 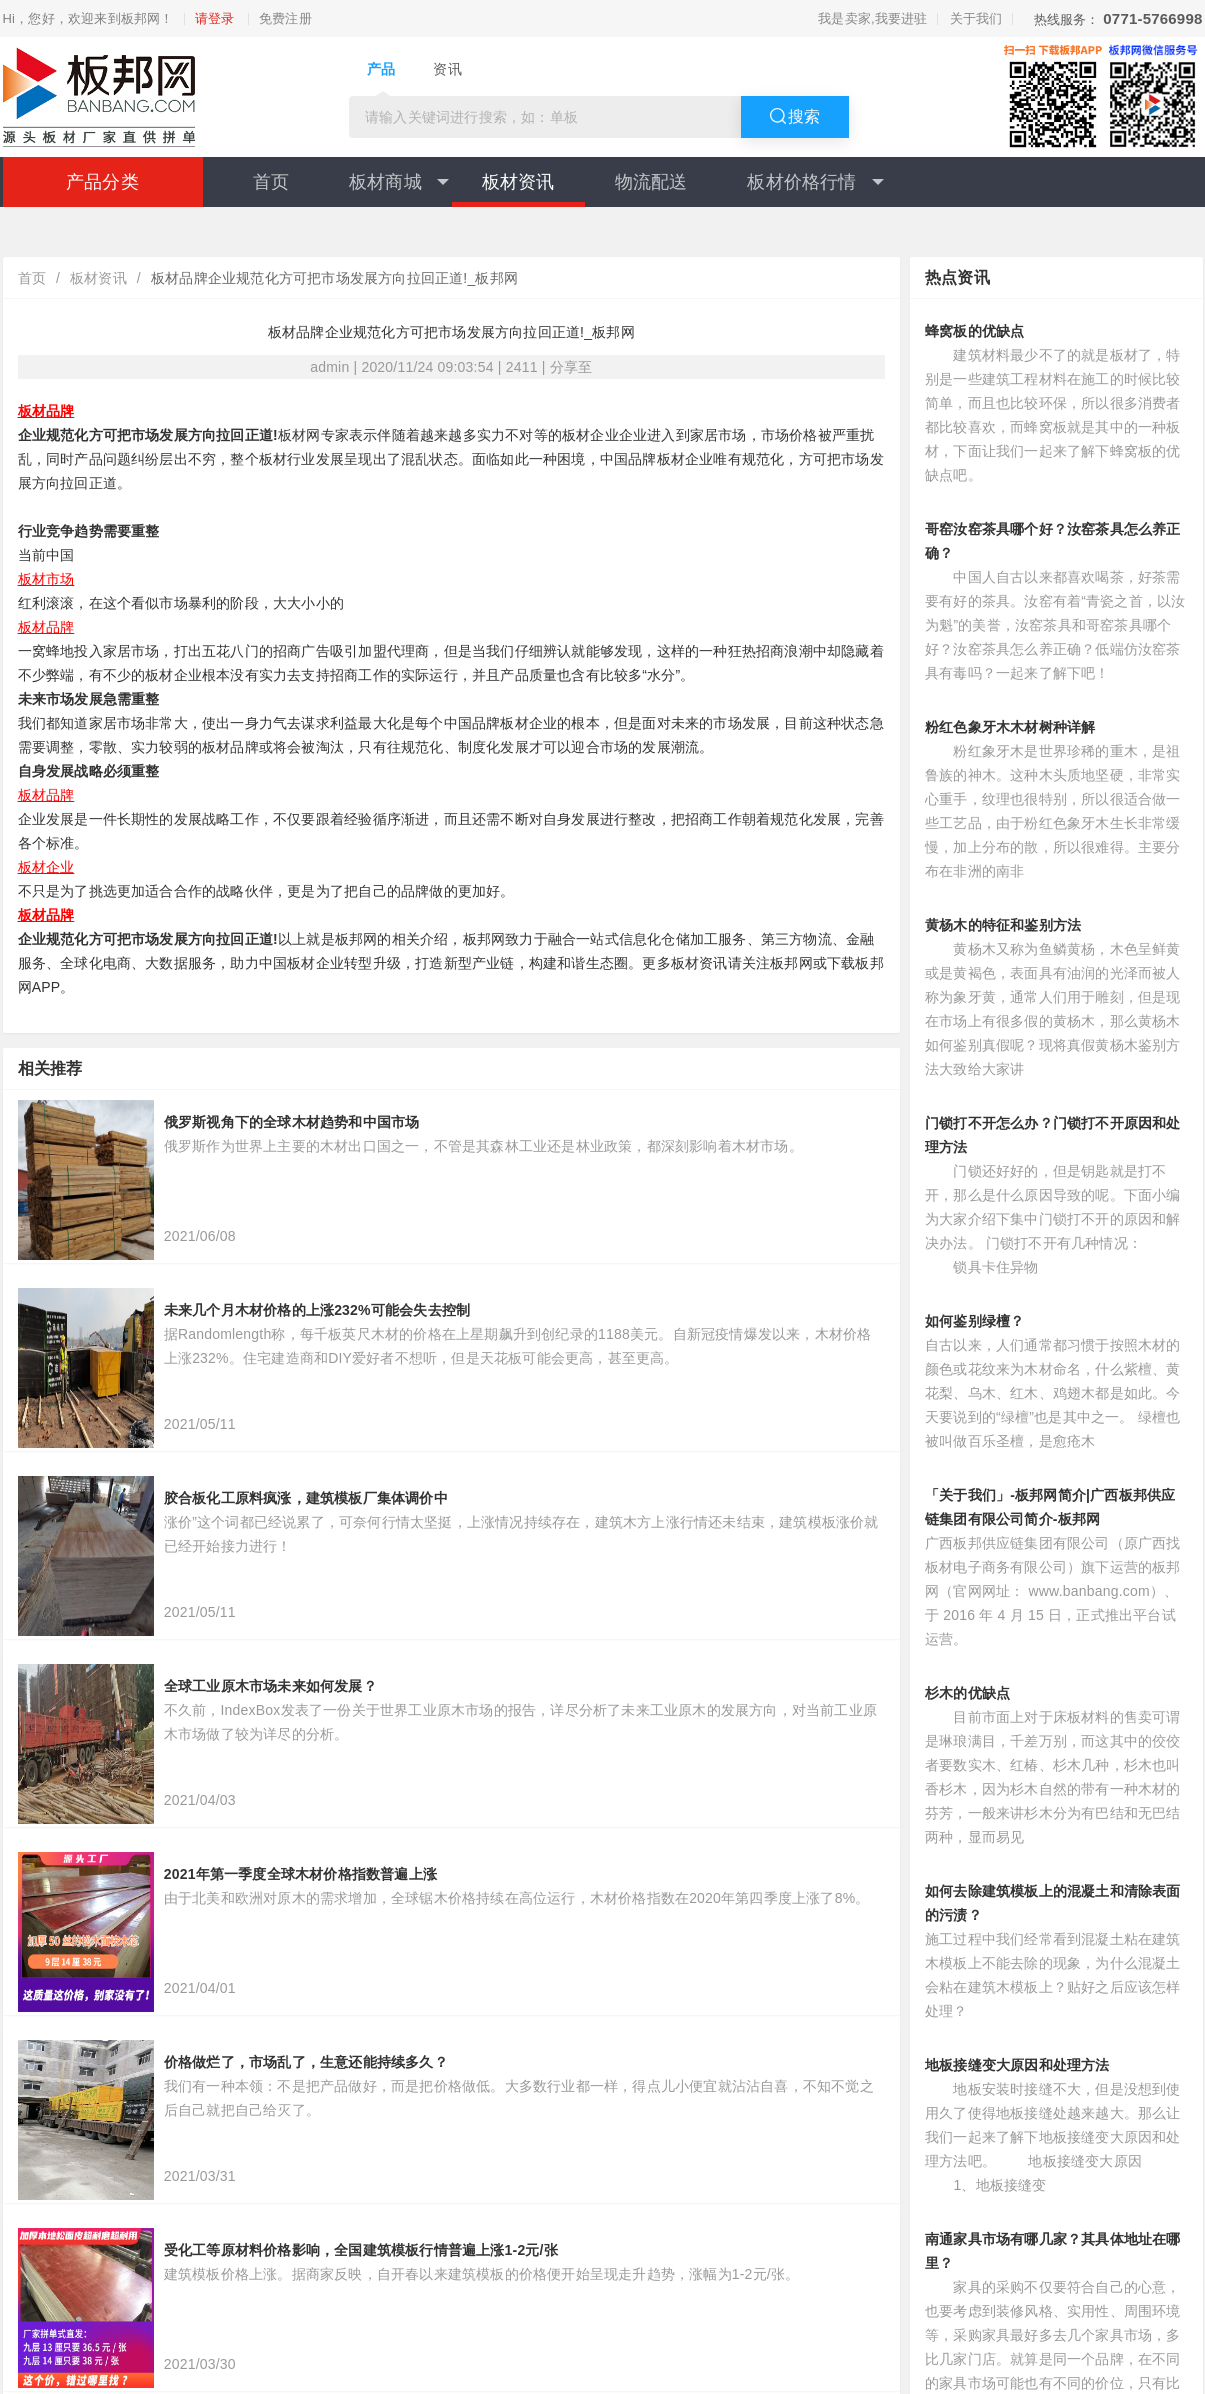 I want to click on 物流配送, so click(x=651, y=182).